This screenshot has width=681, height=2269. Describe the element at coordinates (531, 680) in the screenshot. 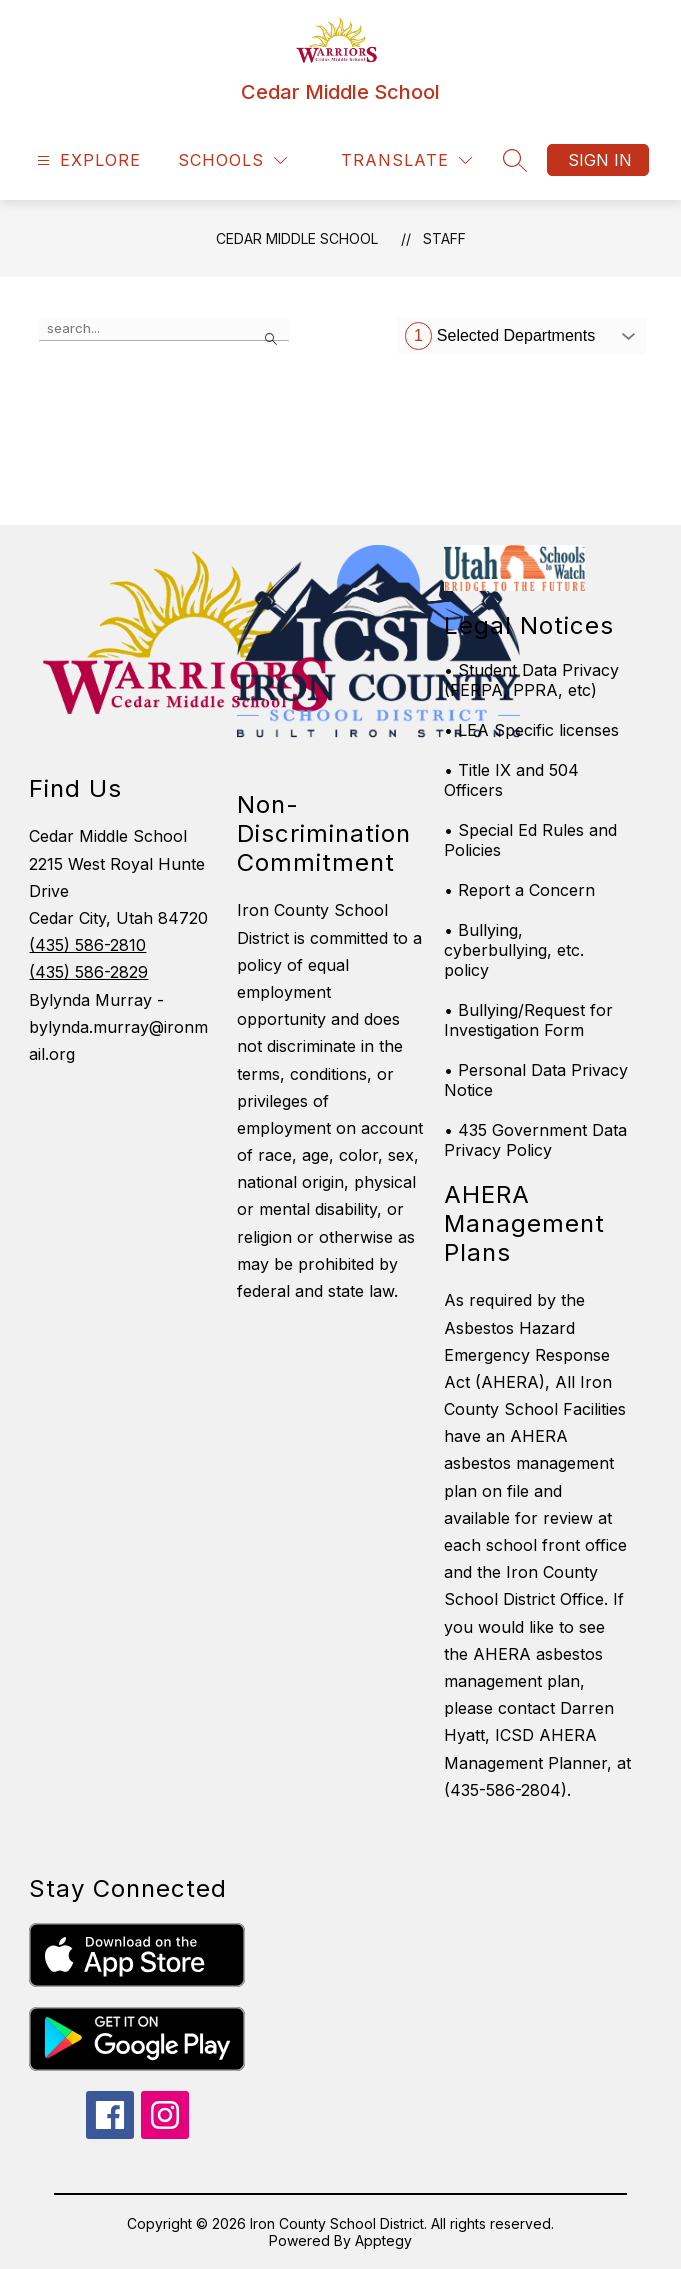

I see `• Student Data Privacy (FERPA, PPRA, etc)` at that location.